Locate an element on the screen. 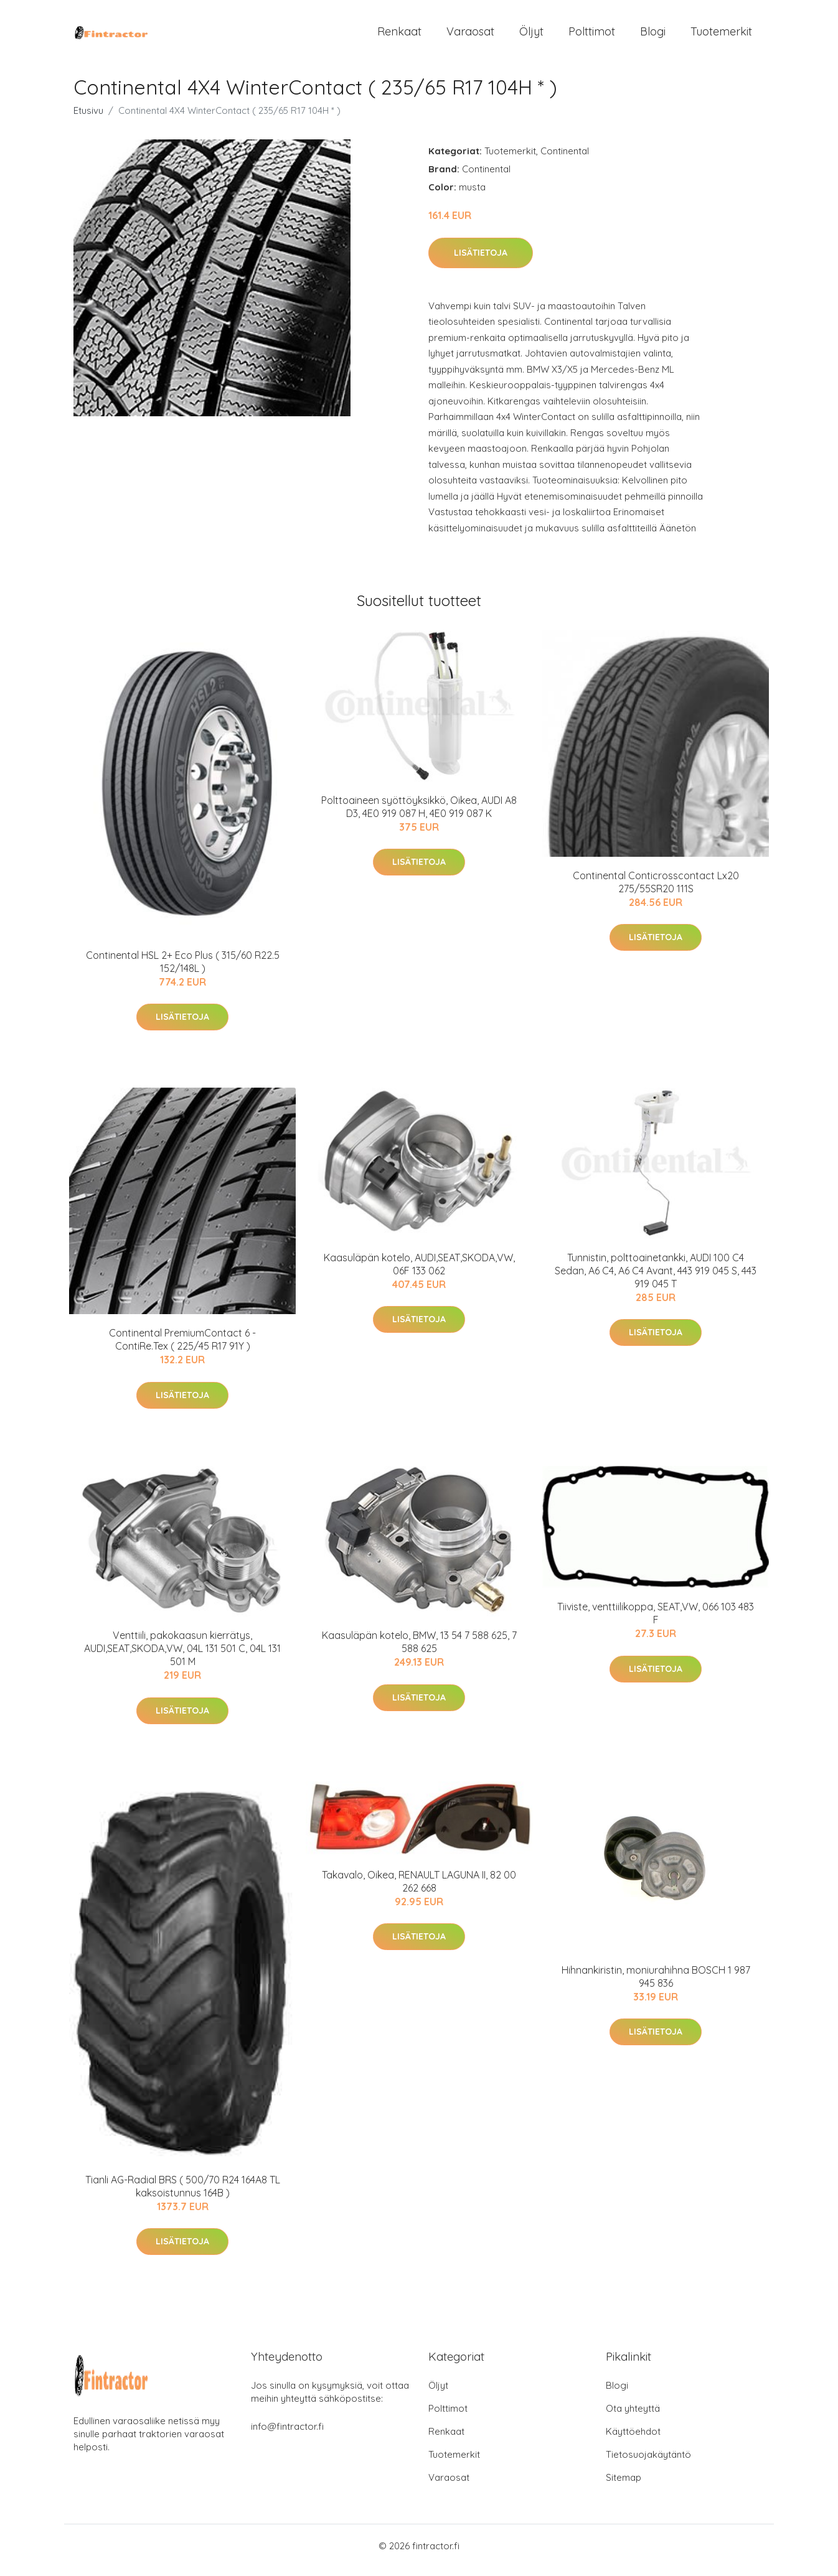 This screenshot has width=838, height=2576. Polttimot is located at coordinates (591, 36).